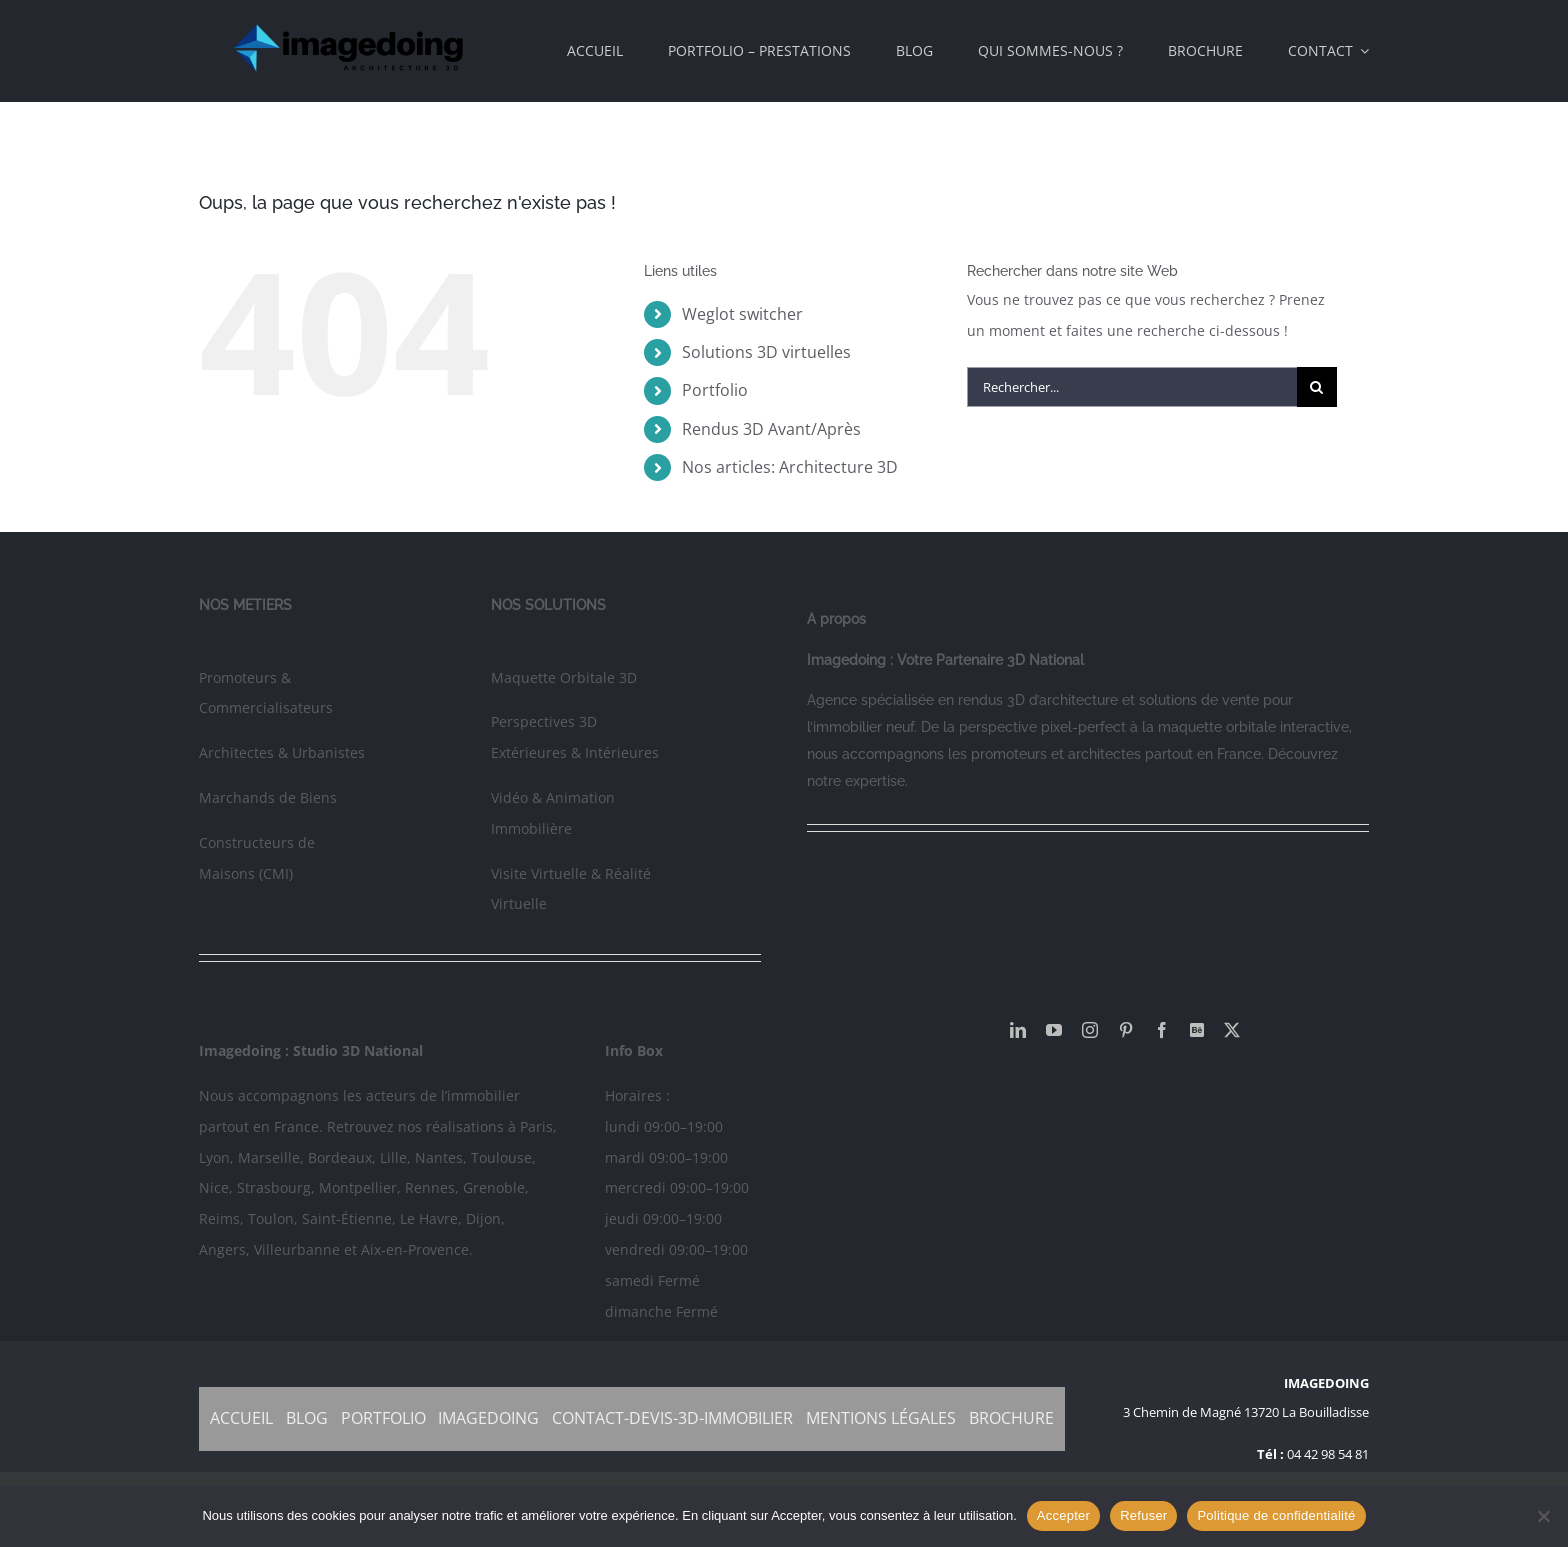 The width and height of the screenshot is (1568, 1547). What do you see at coordinates (1276, 1515) in the screenshot?
I see `Politique de confidentialité` at bounding box center [1276, 1515].